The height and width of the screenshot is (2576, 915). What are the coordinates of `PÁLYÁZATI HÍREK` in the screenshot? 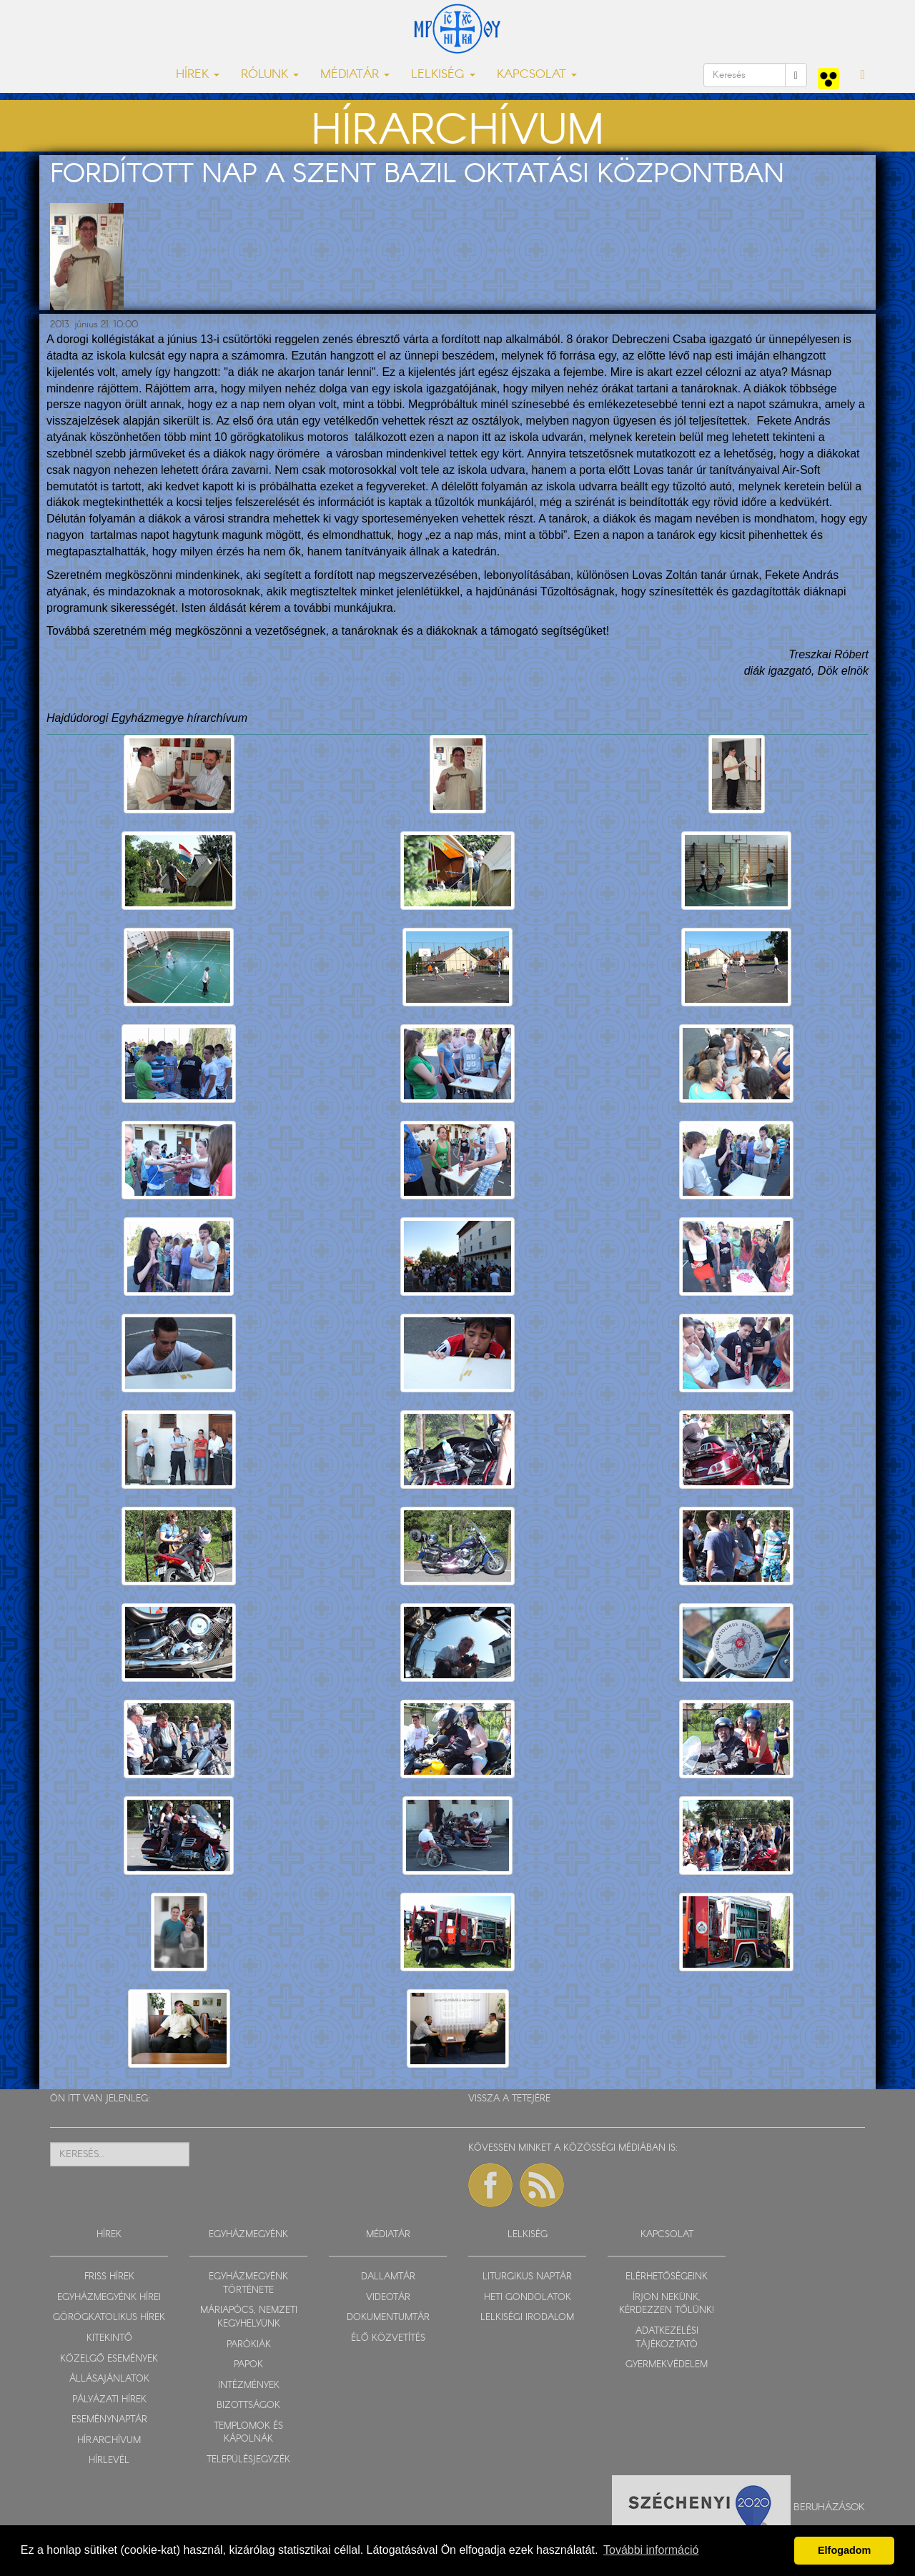 It's located at (109, 2400).